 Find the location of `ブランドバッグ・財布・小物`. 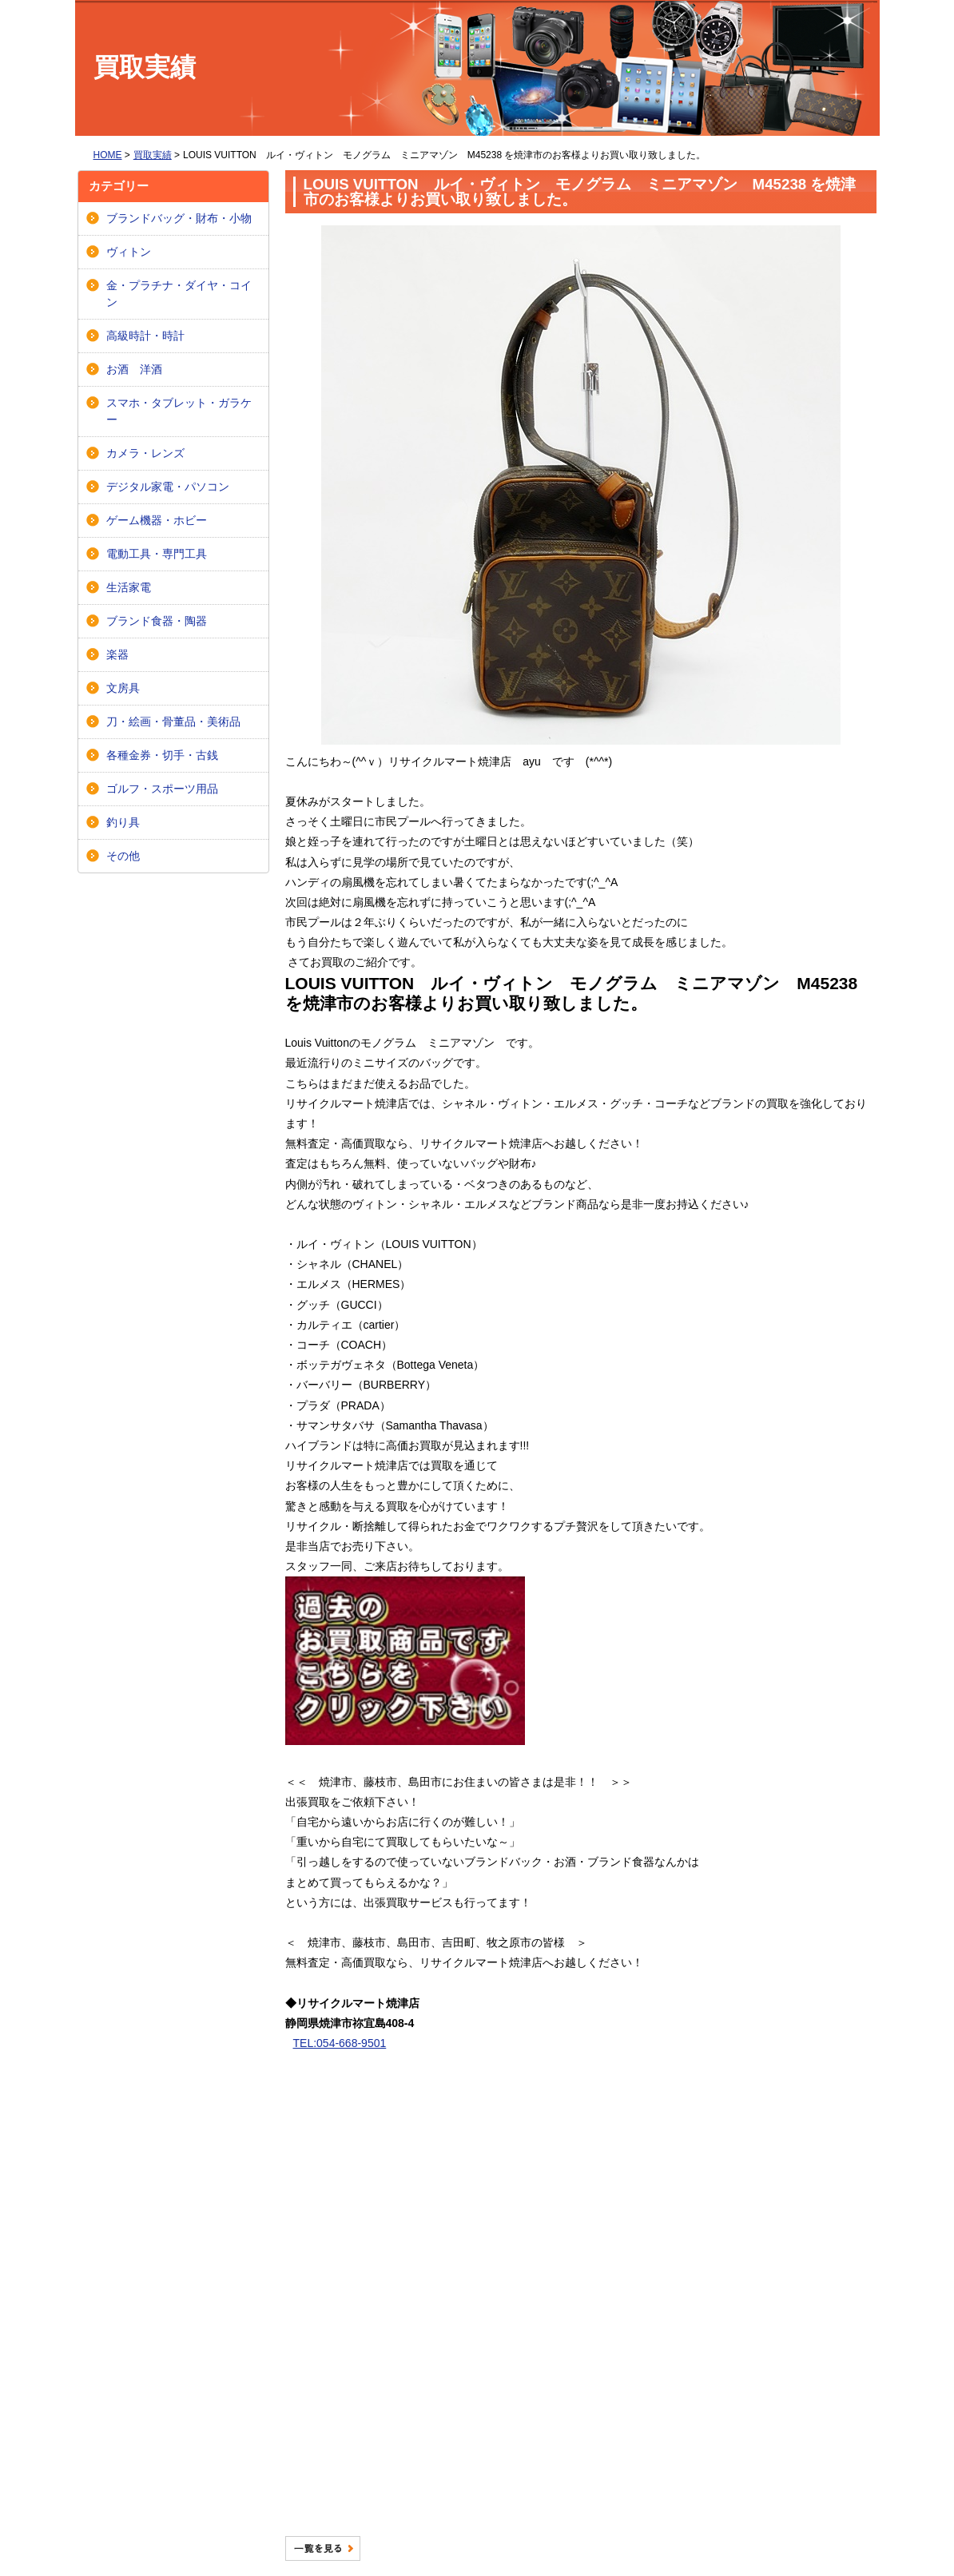

ブランドバッグ・財布・小物 is located at coordinates (179, 218).